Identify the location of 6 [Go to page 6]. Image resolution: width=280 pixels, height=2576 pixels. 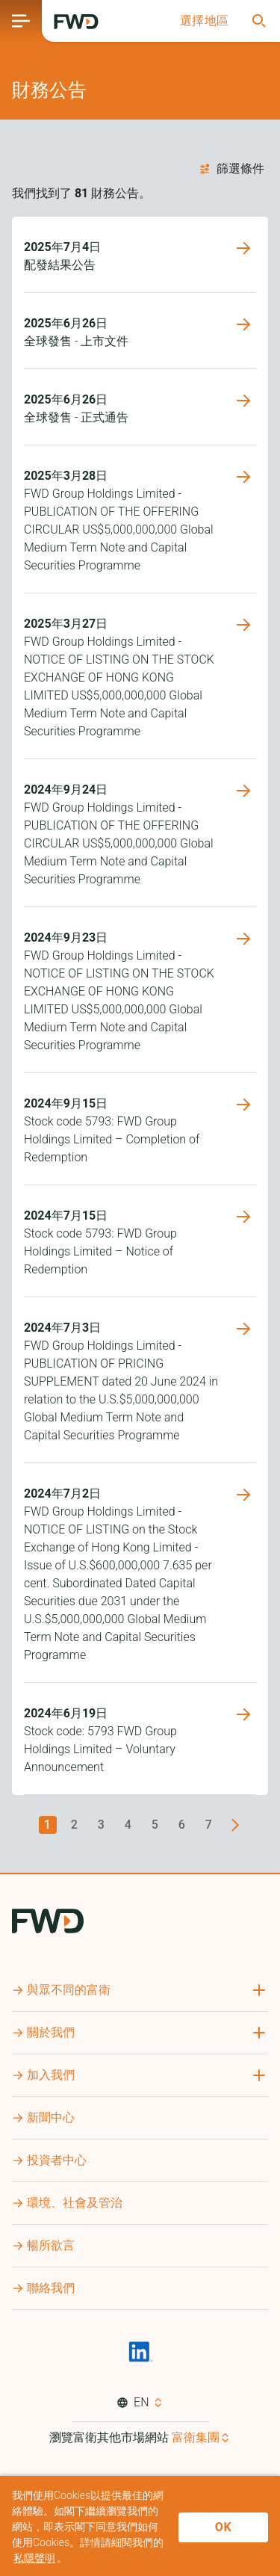
(182, 1825).